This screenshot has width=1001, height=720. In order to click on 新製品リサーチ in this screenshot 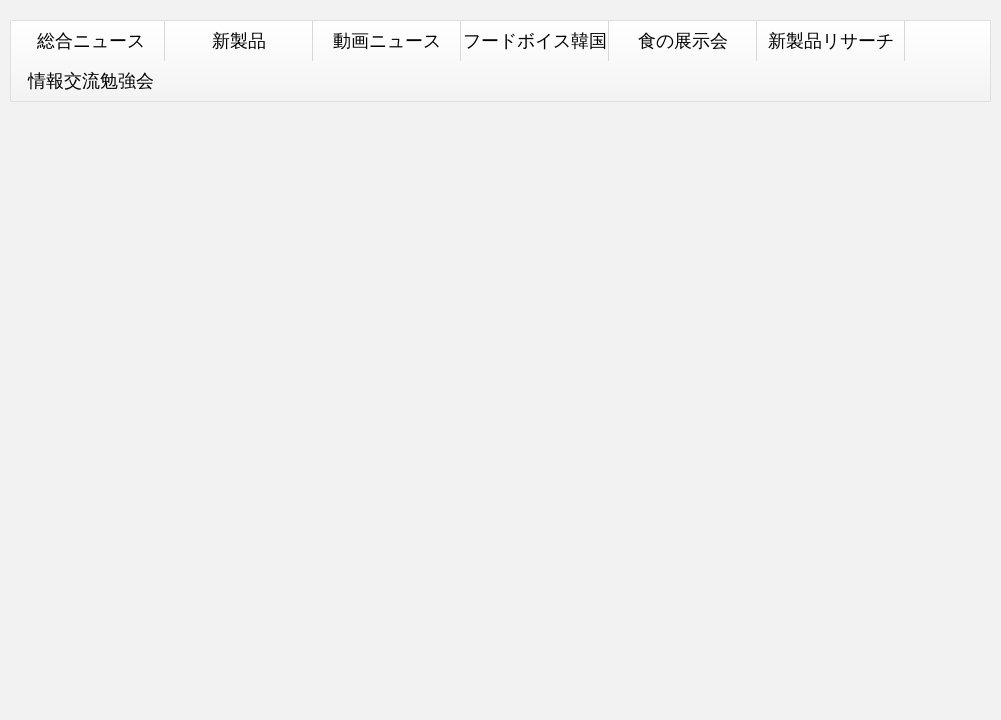, I will do `click(831, 40)`.